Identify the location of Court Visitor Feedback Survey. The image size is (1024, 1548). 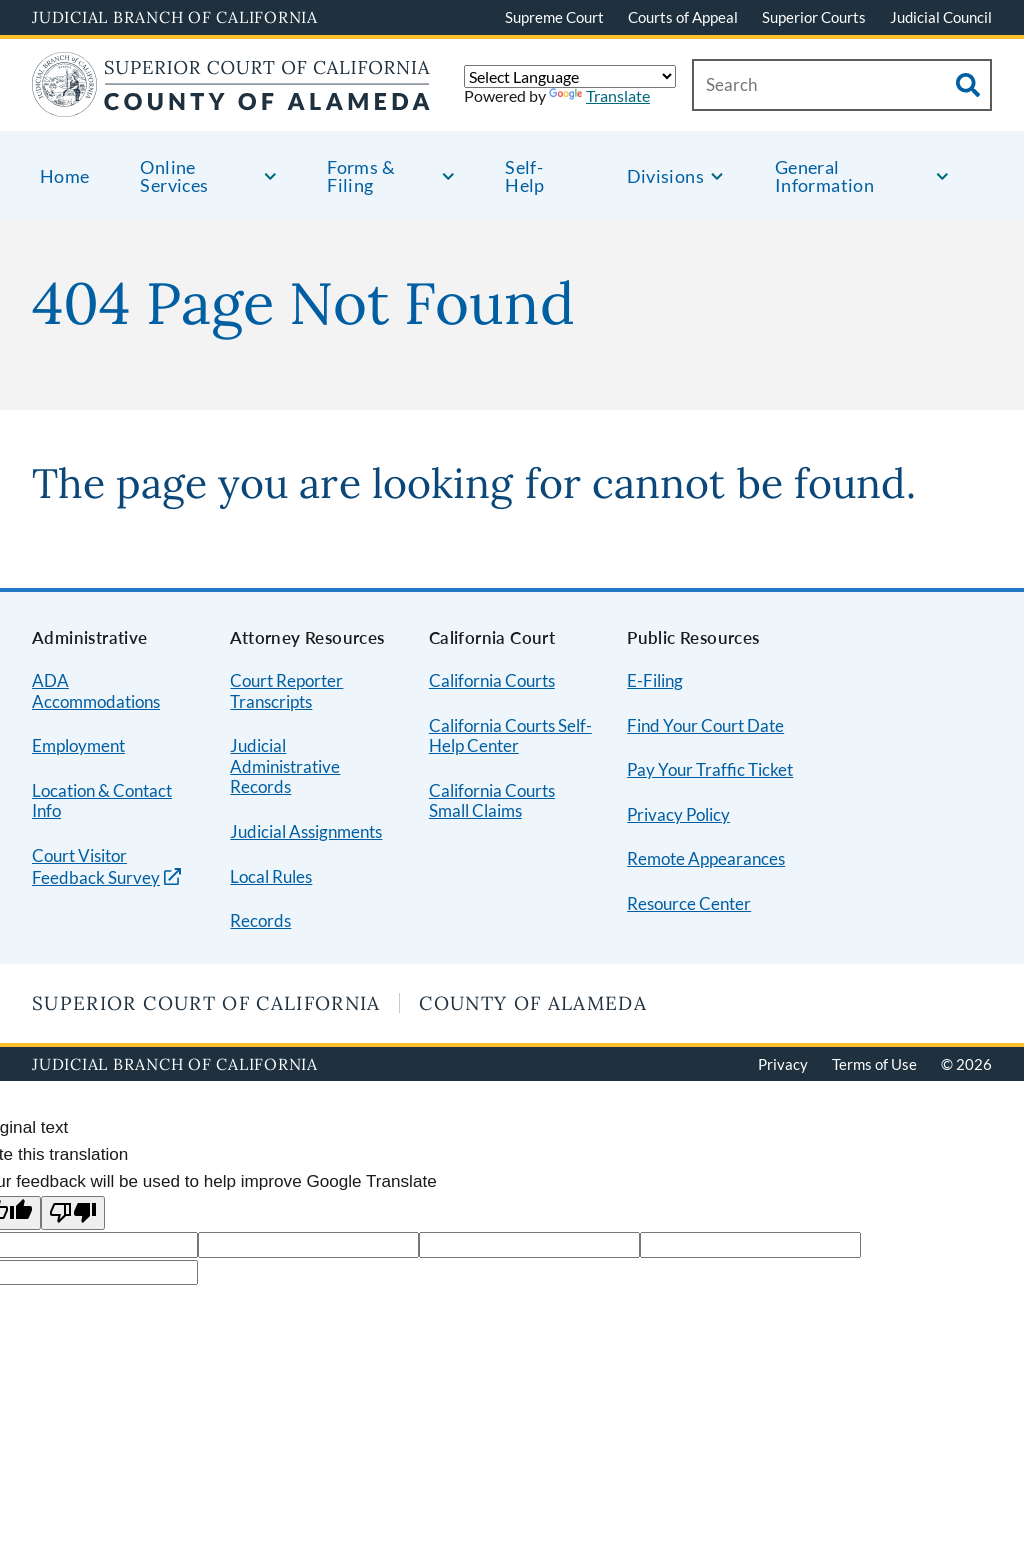
(96, 867).